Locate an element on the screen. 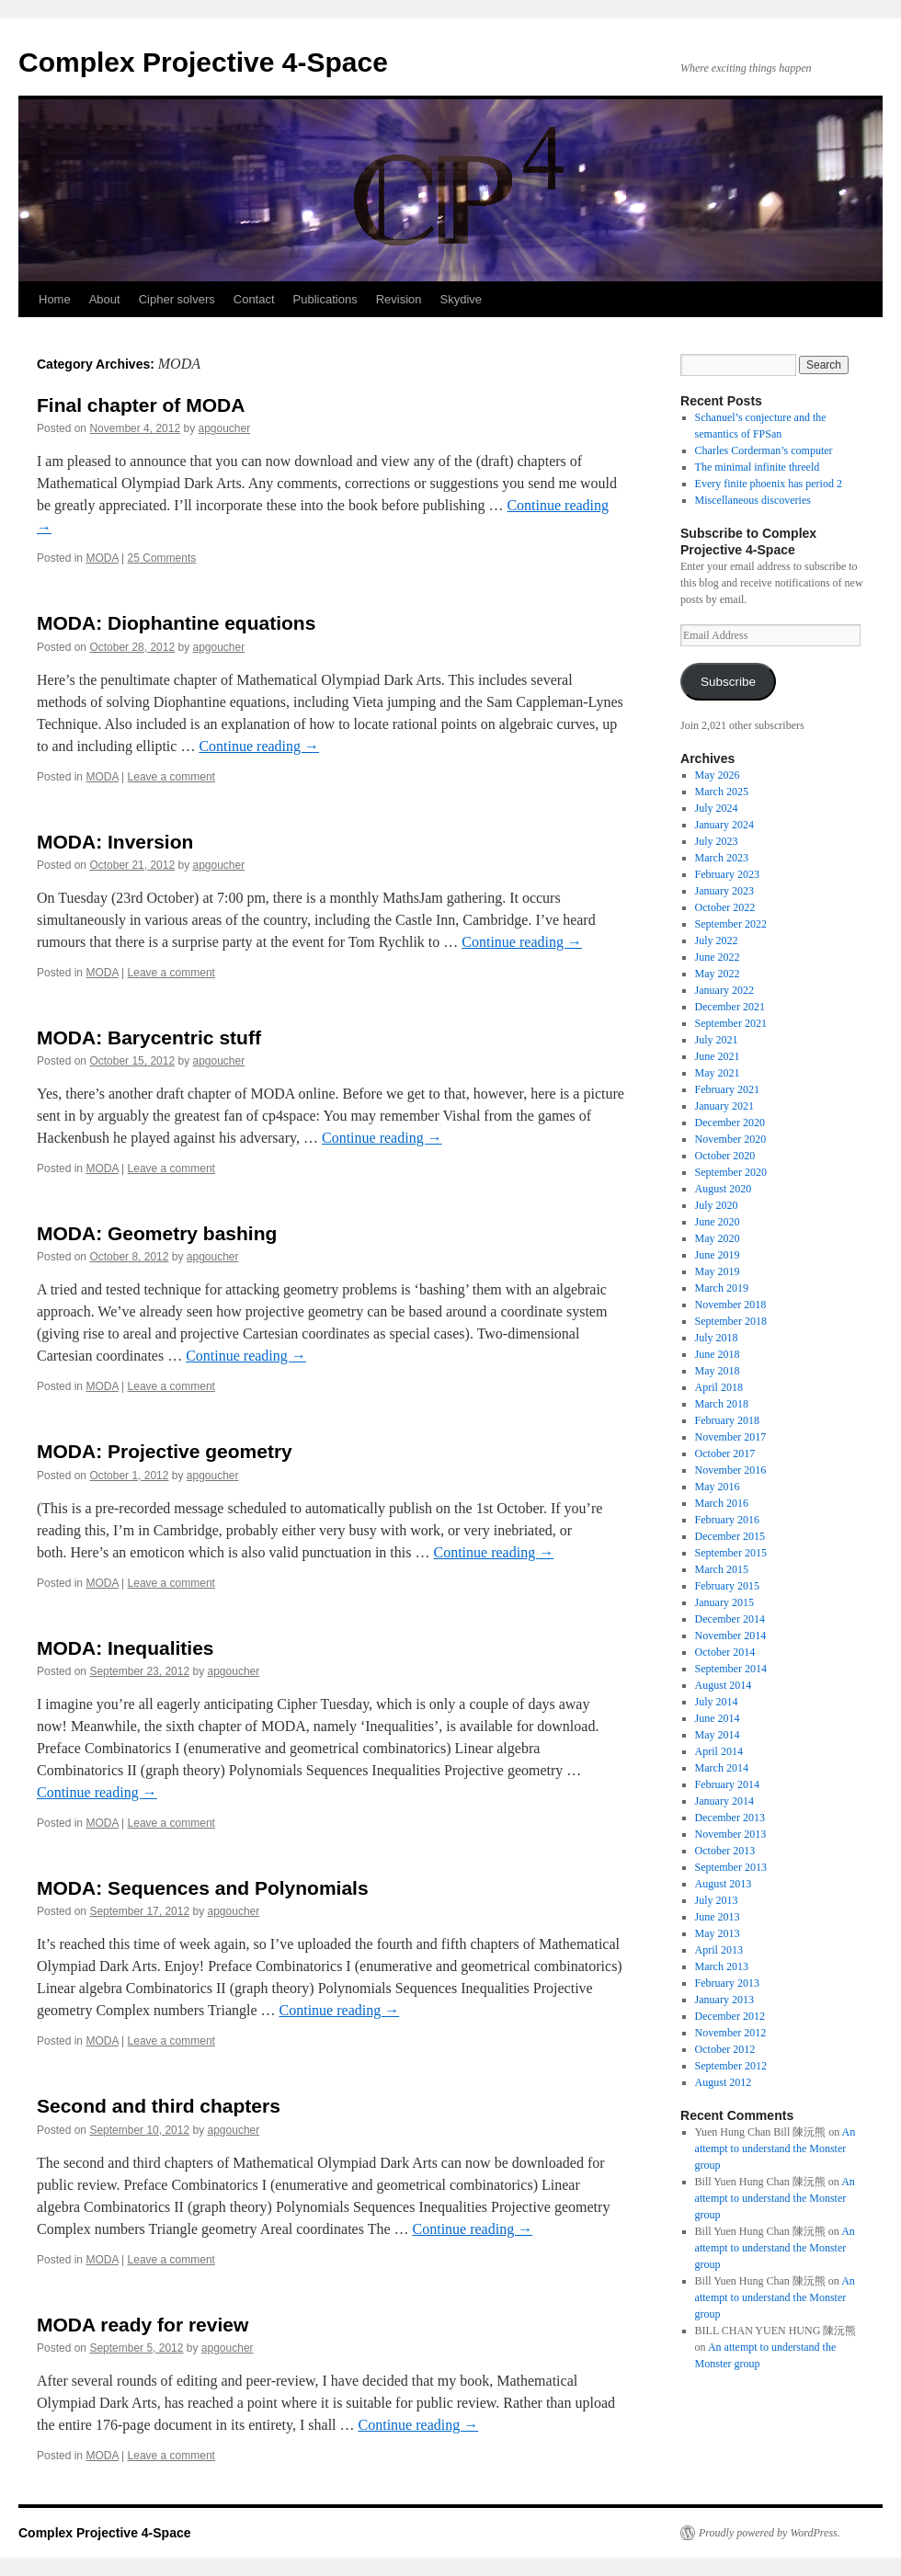 Image resolution: width=901 pixels, height=2576 pixels. Continue reading is located at coordinates (259, 746).